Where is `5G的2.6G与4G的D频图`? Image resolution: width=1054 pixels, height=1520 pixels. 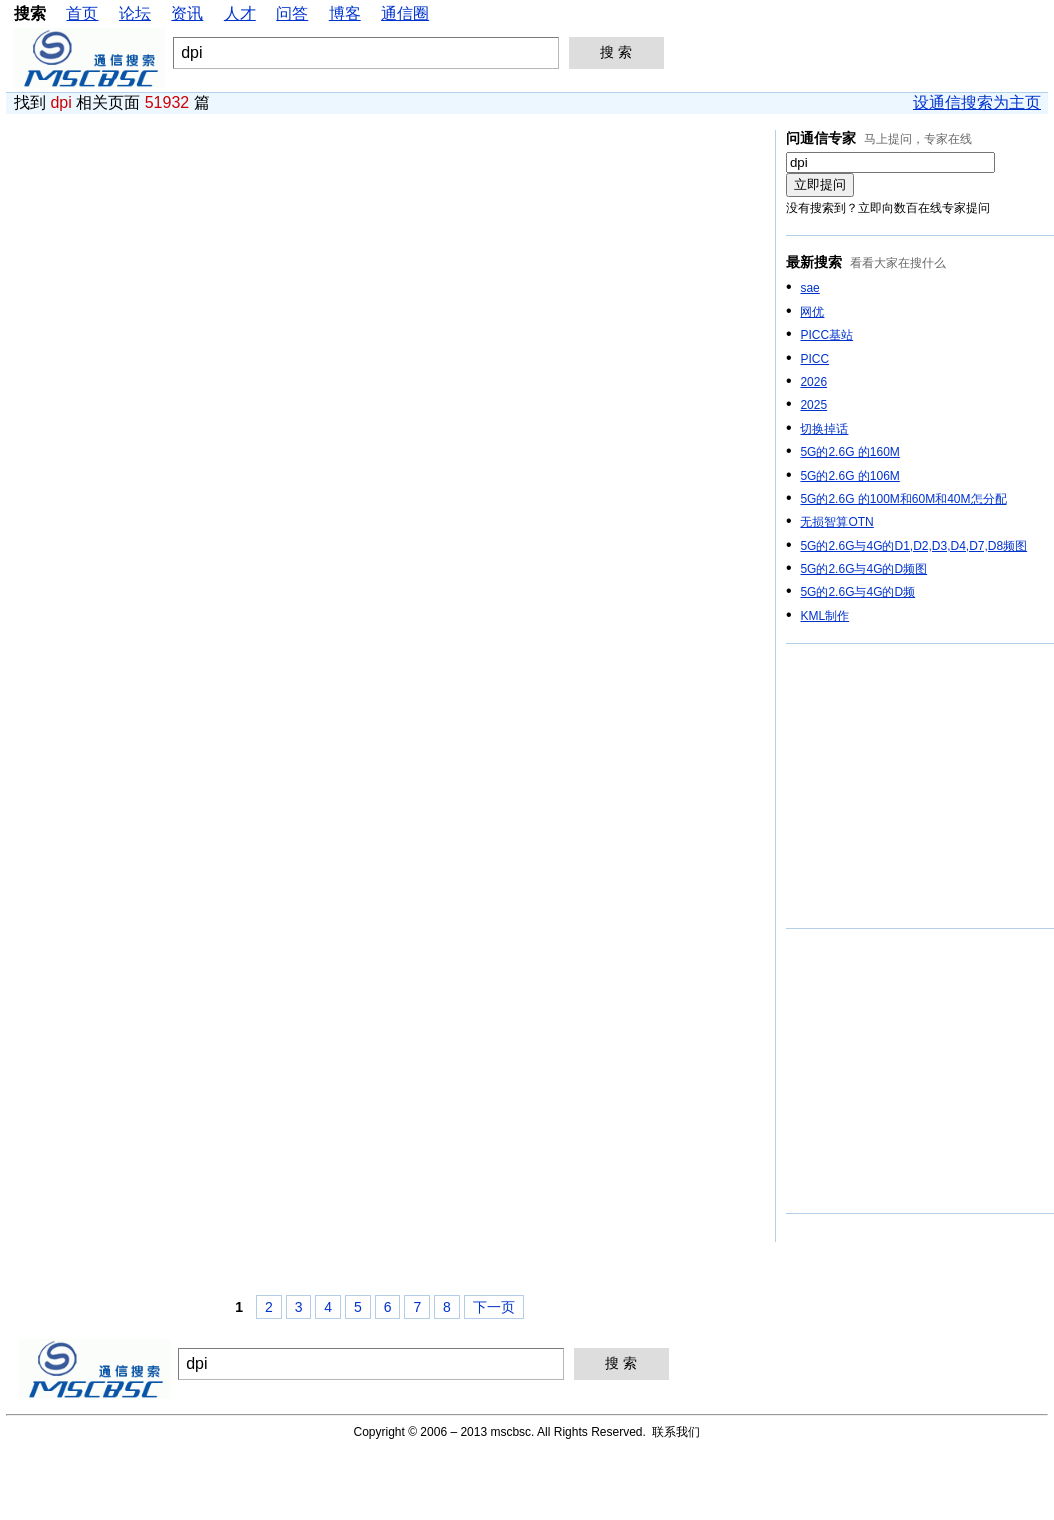
5G的2.6G与4G的D频图 is located at coordinates (863, 569).